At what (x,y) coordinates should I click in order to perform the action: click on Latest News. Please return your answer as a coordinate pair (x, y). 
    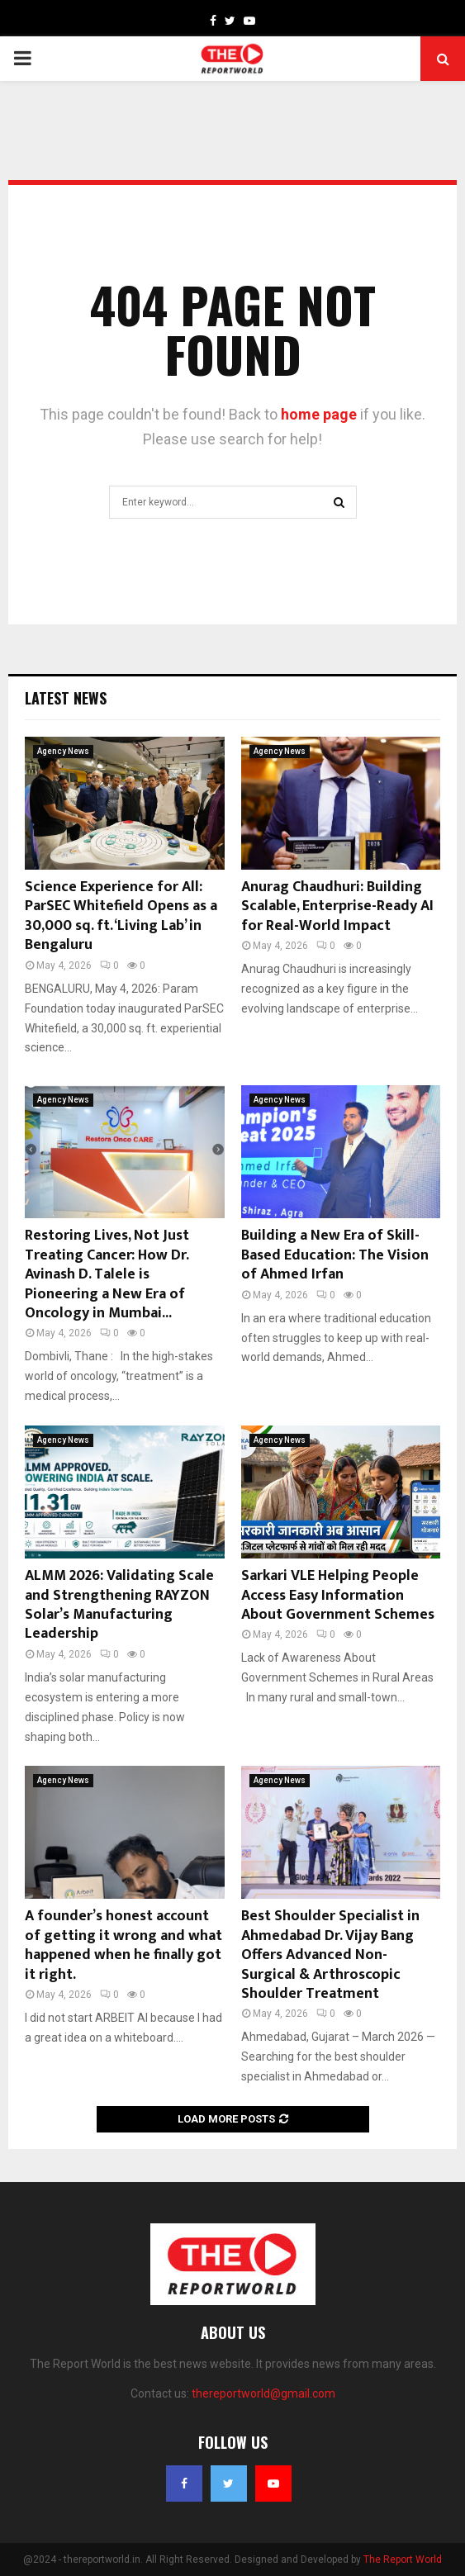
    Looking at the image, I should click on (66, 698).